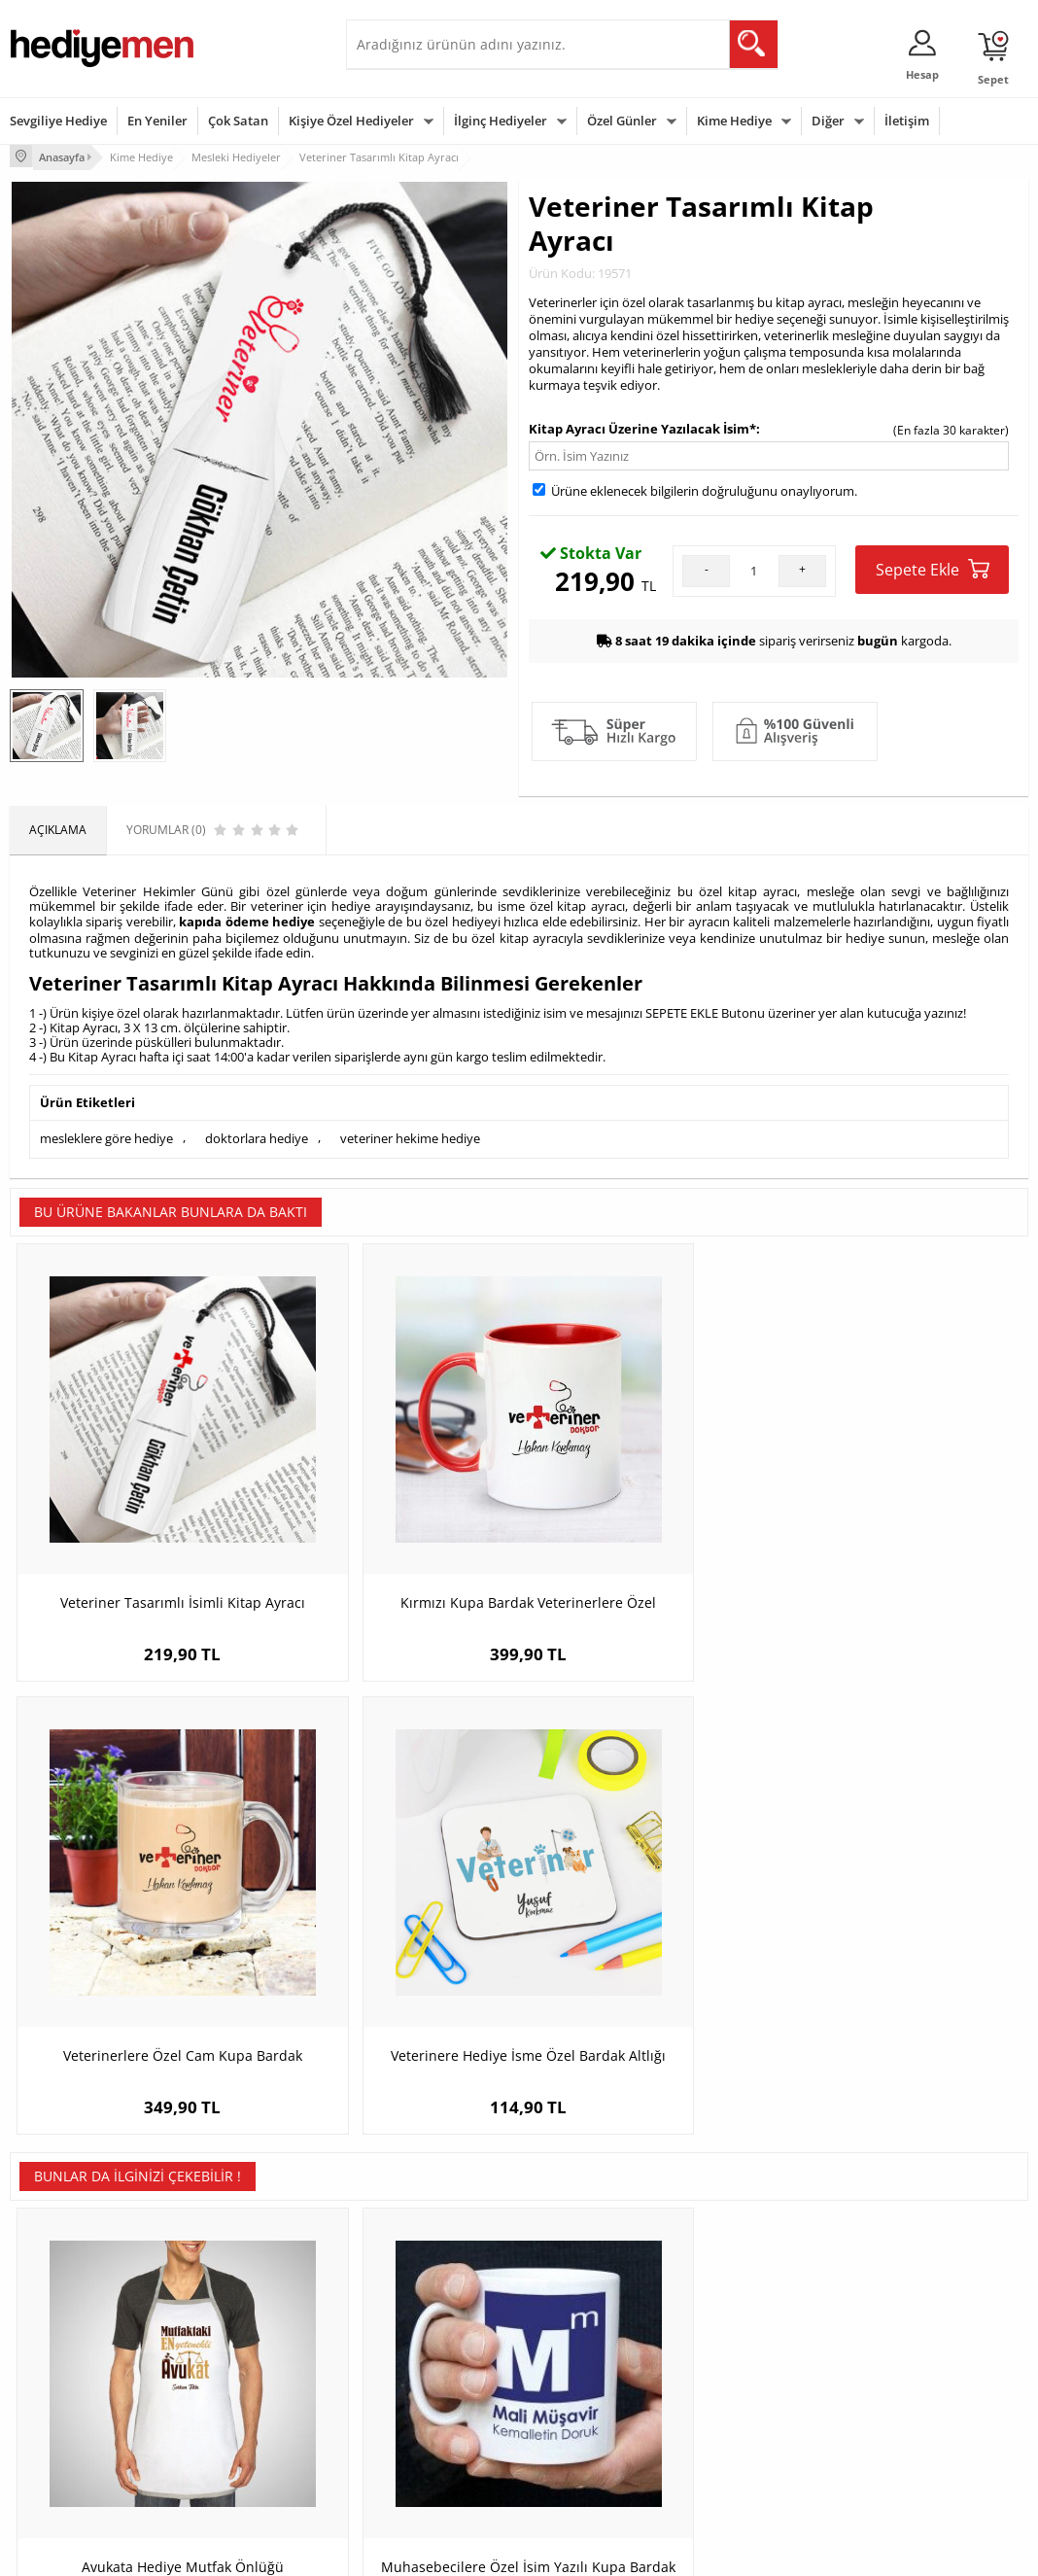 The width and height of the screenshot is (1038, 2576). I want to click on Sevgiliye Yıldönümü Hediyesi, so click(410, 2462).